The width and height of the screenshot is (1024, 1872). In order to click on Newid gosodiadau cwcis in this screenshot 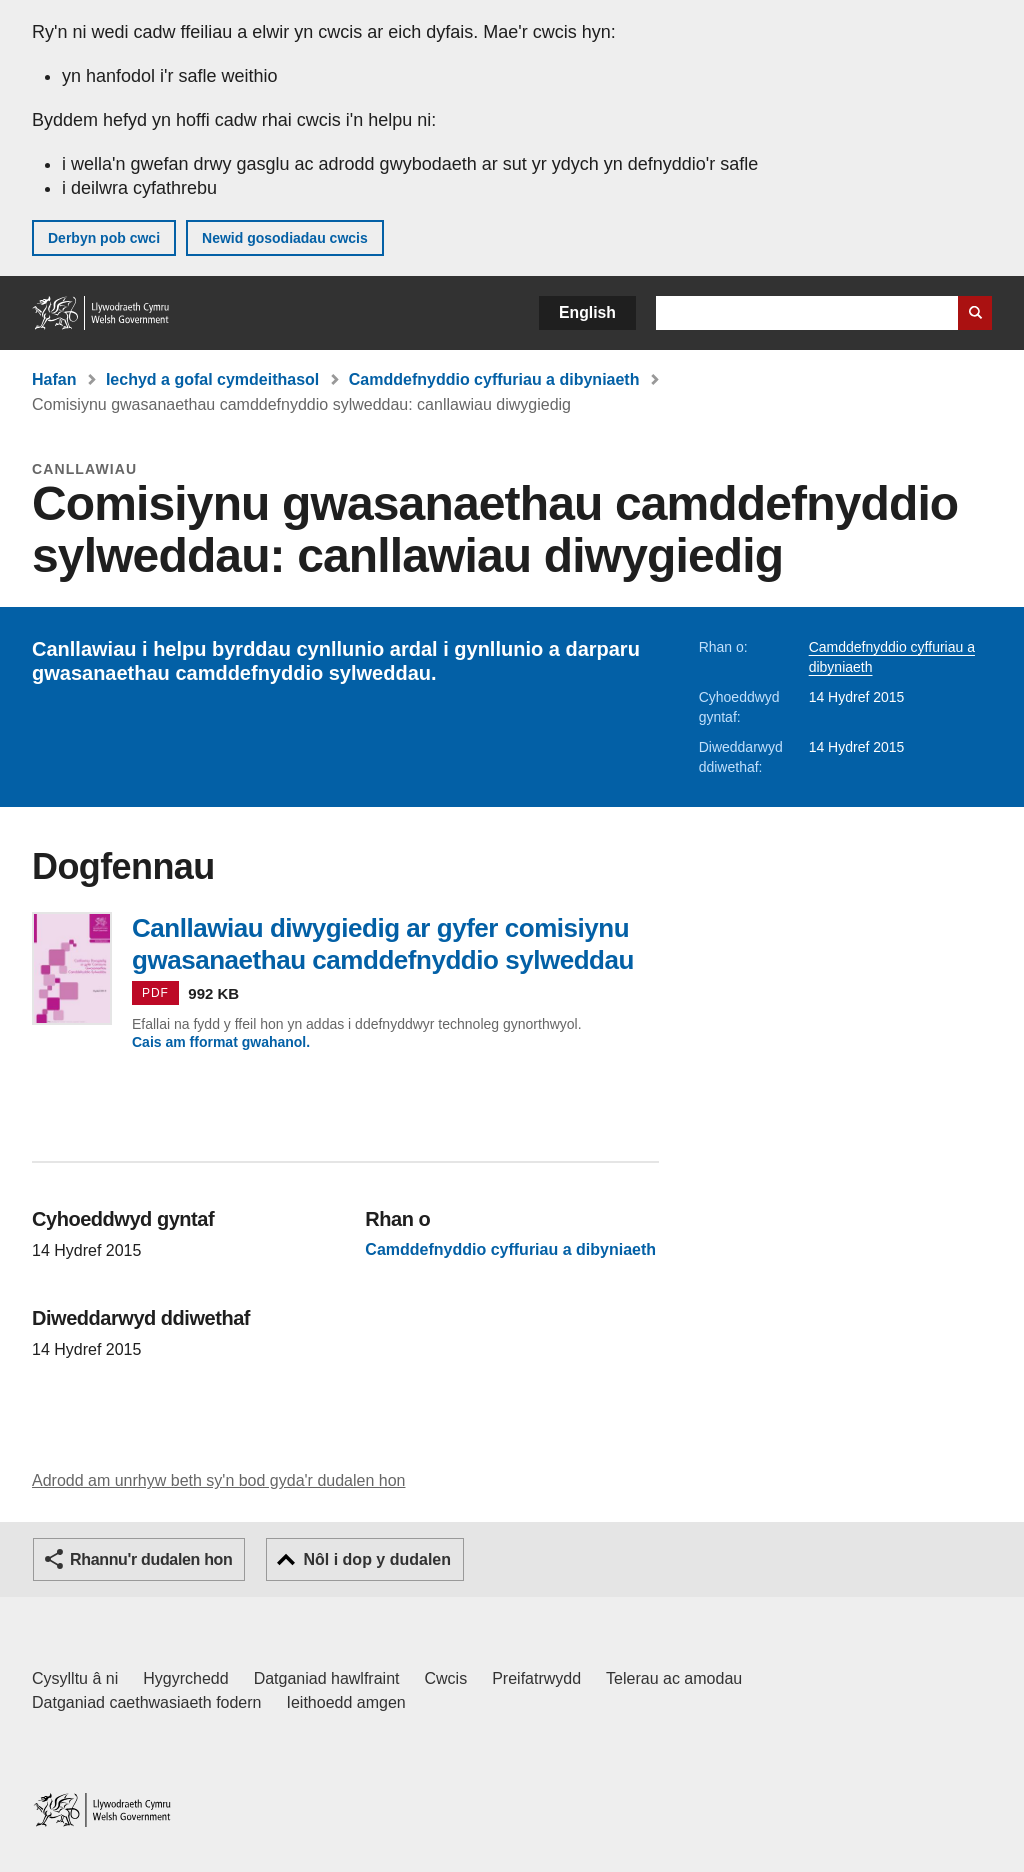, I will do `click(285, 238)`.